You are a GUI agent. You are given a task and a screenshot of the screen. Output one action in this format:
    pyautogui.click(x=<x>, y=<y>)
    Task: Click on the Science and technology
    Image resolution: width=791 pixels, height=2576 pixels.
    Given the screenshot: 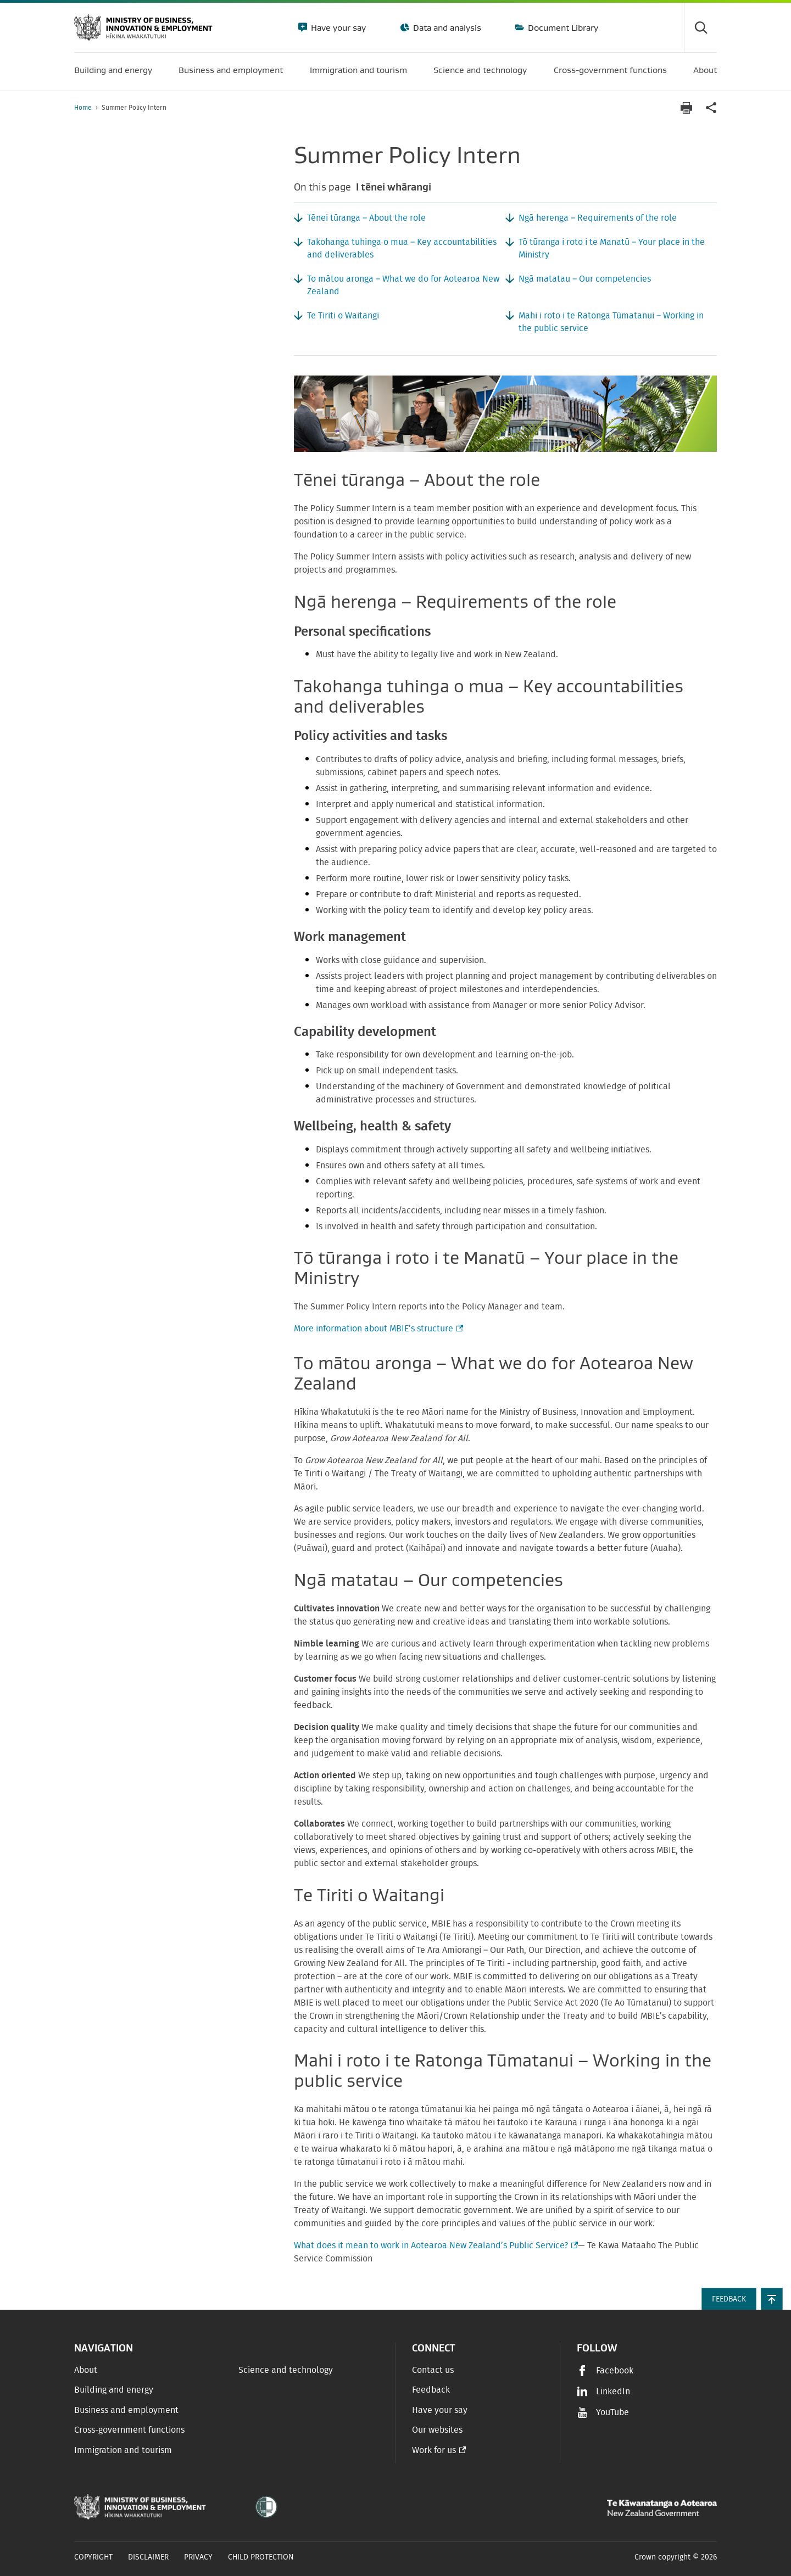 What is the action you would take?
    pyautogui.click(x=285, y=2370)
    